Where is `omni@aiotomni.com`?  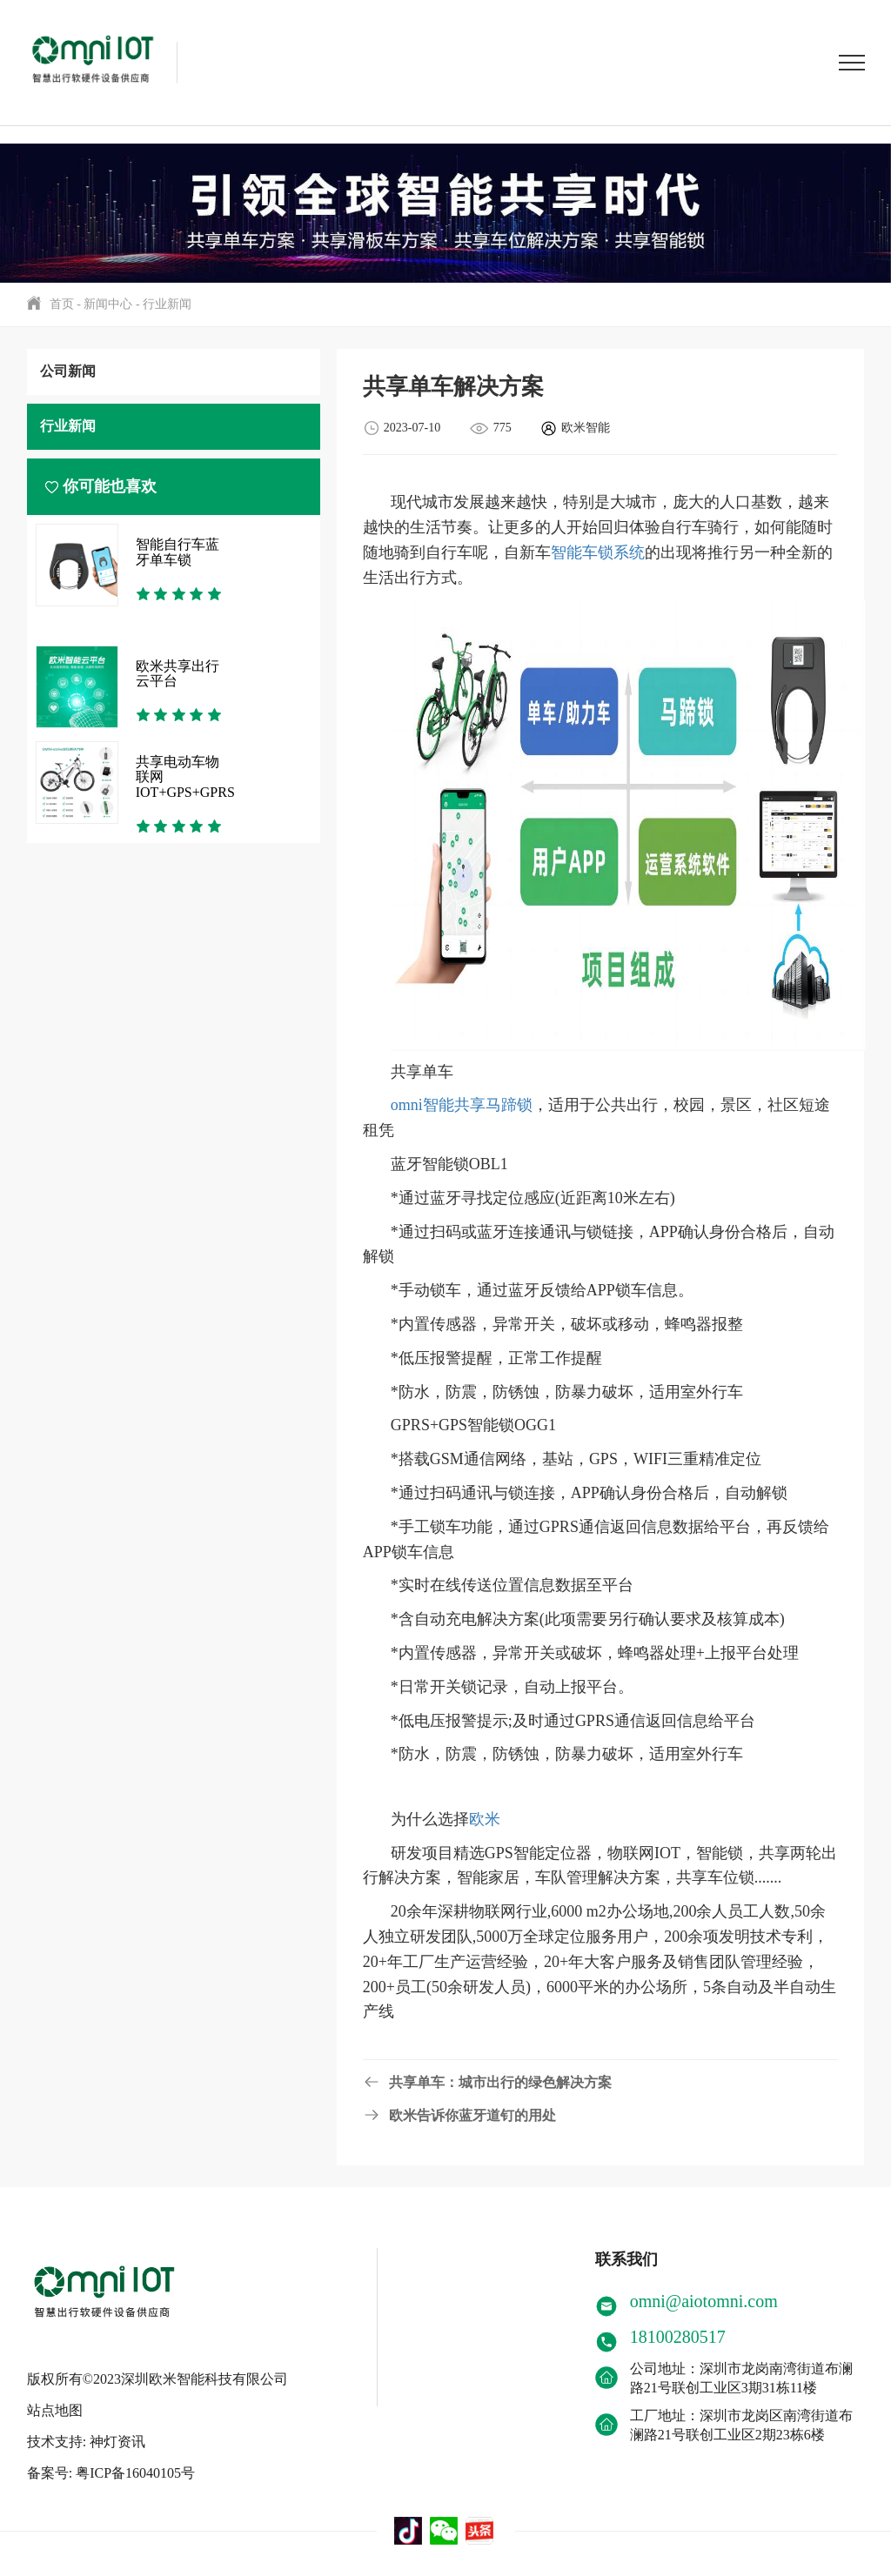
omni@aiotomni.com is located at coordinates (704, 2301).